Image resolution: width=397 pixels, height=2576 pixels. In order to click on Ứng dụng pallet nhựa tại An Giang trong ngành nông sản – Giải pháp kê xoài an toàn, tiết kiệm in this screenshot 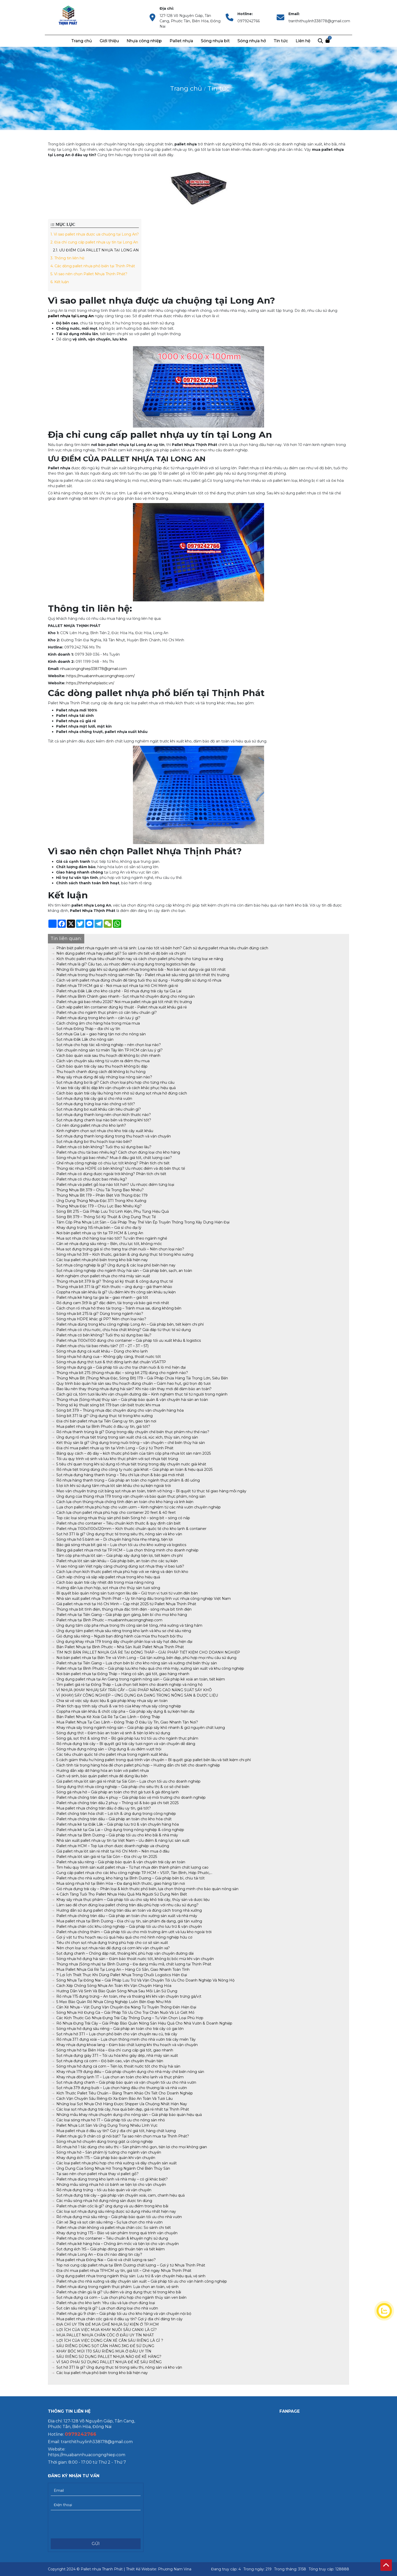, I will do `click(138, 1679)`.